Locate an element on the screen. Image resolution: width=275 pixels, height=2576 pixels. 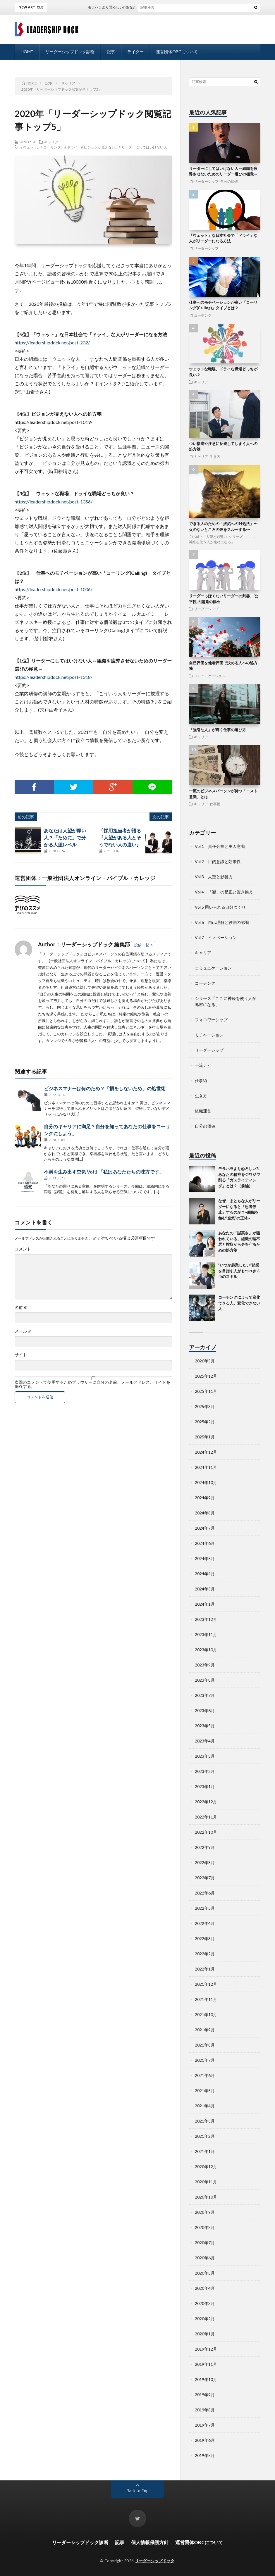
https://leadershipdock.net/post-1356/ is located at coordinates (56, 501).